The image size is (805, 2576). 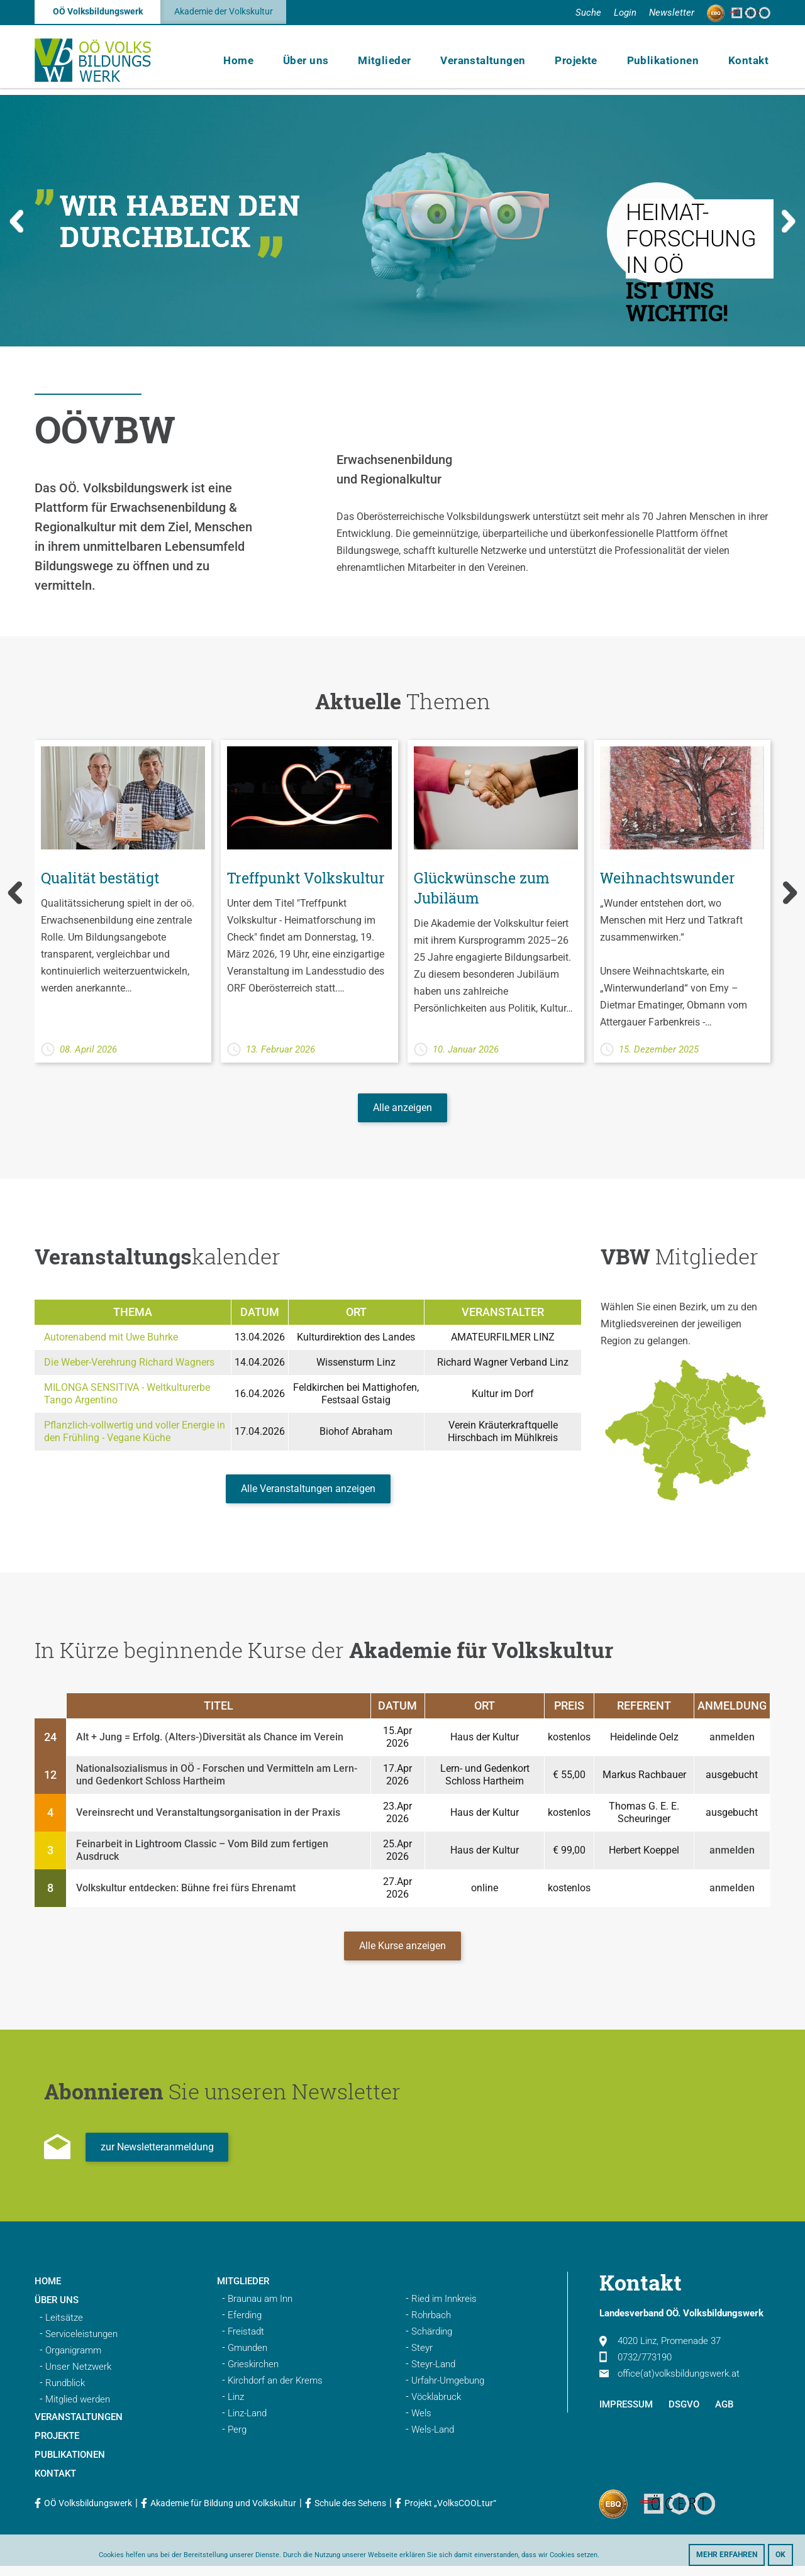 What do you see at coordinates (129, 1365) in the screenshot?
I see `Die Weber-Verehrung Richard Wagners` at bounding box center [129, 1365].